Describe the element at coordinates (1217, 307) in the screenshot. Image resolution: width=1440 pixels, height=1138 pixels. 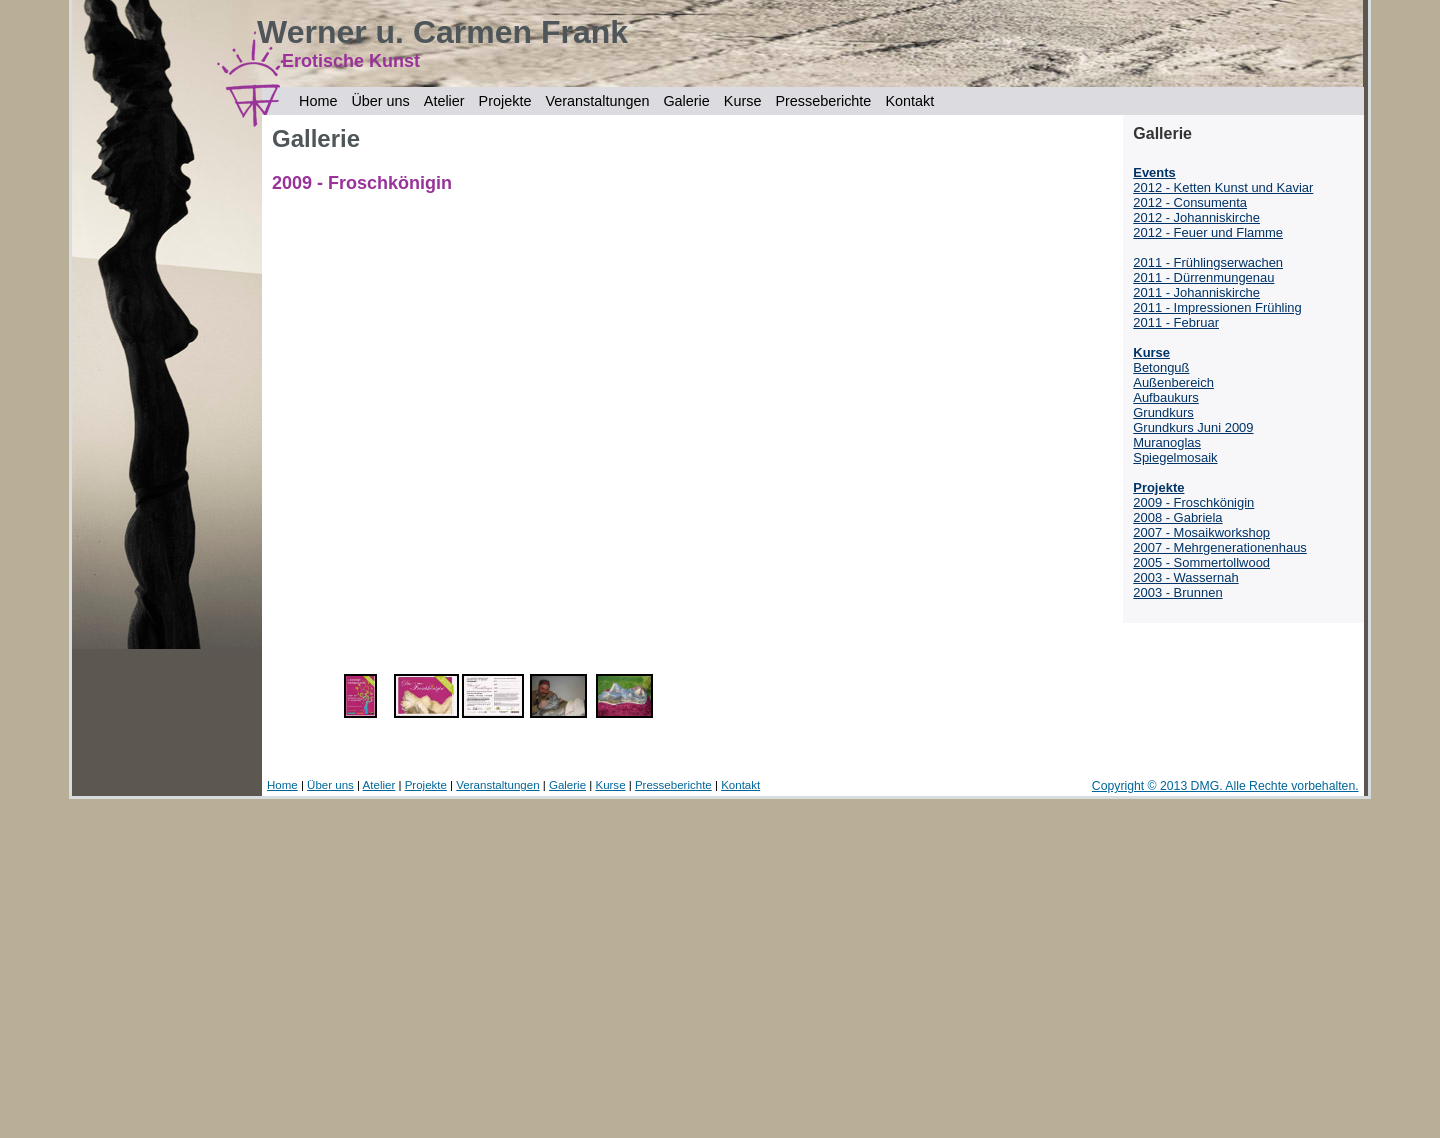
I see `2011 - Impressionen Frühling` at that location.